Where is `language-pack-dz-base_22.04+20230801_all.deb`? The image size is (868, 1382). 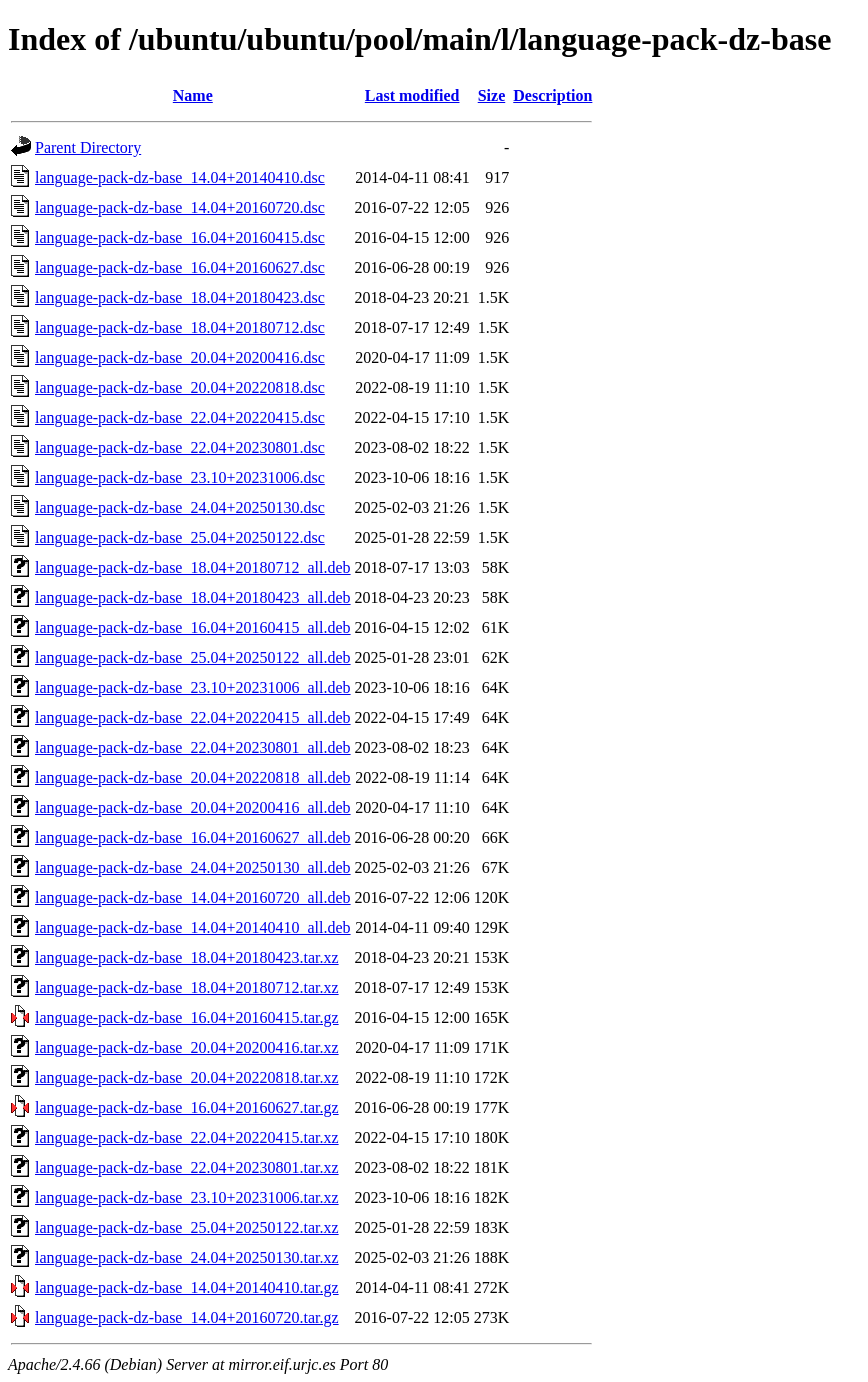
language-pack-dz-base_22.04+20230801_all.deb is located at coordinates (193, 747).